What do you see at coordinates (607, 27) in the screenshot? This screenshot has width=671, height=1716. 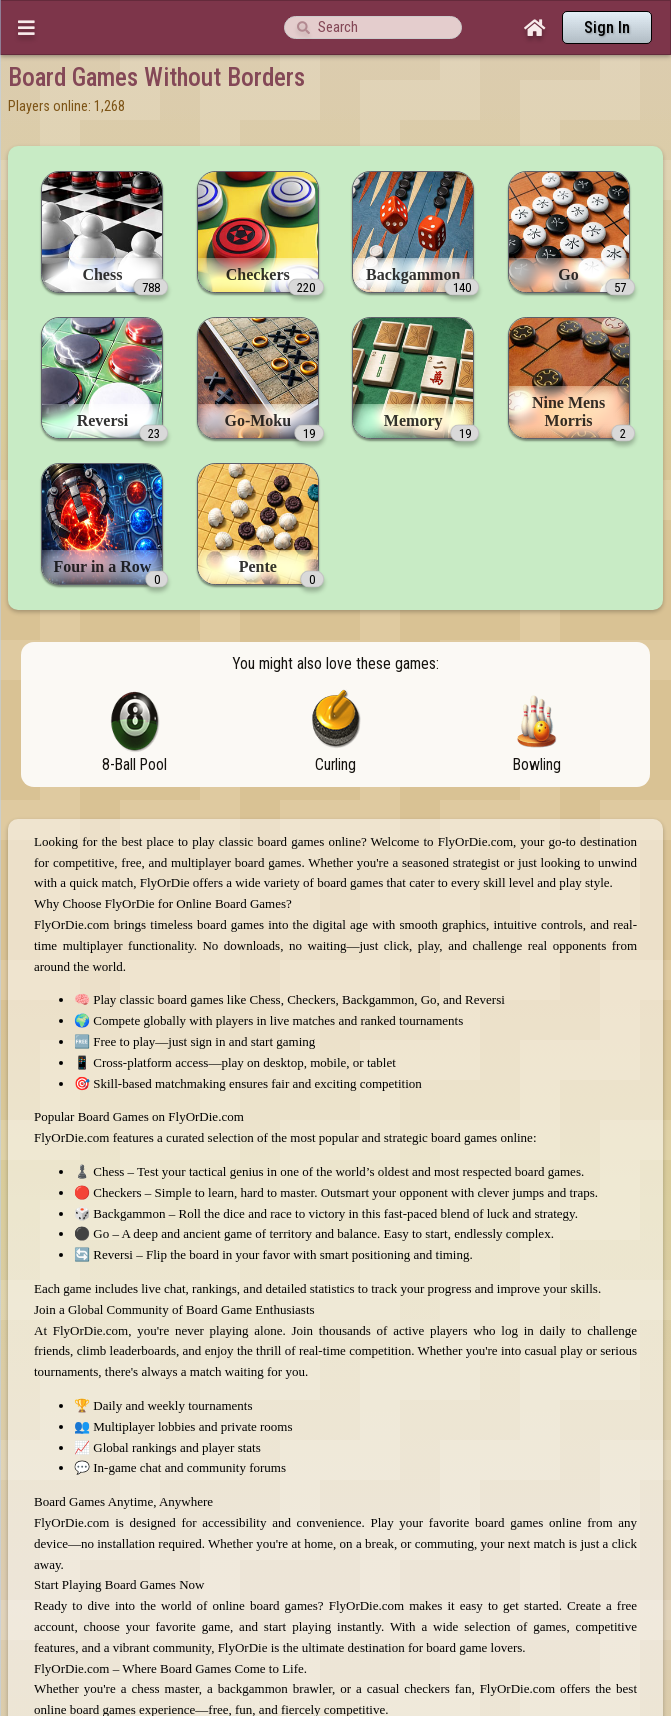 I see `Sign In` at bounding box center [607, 27].